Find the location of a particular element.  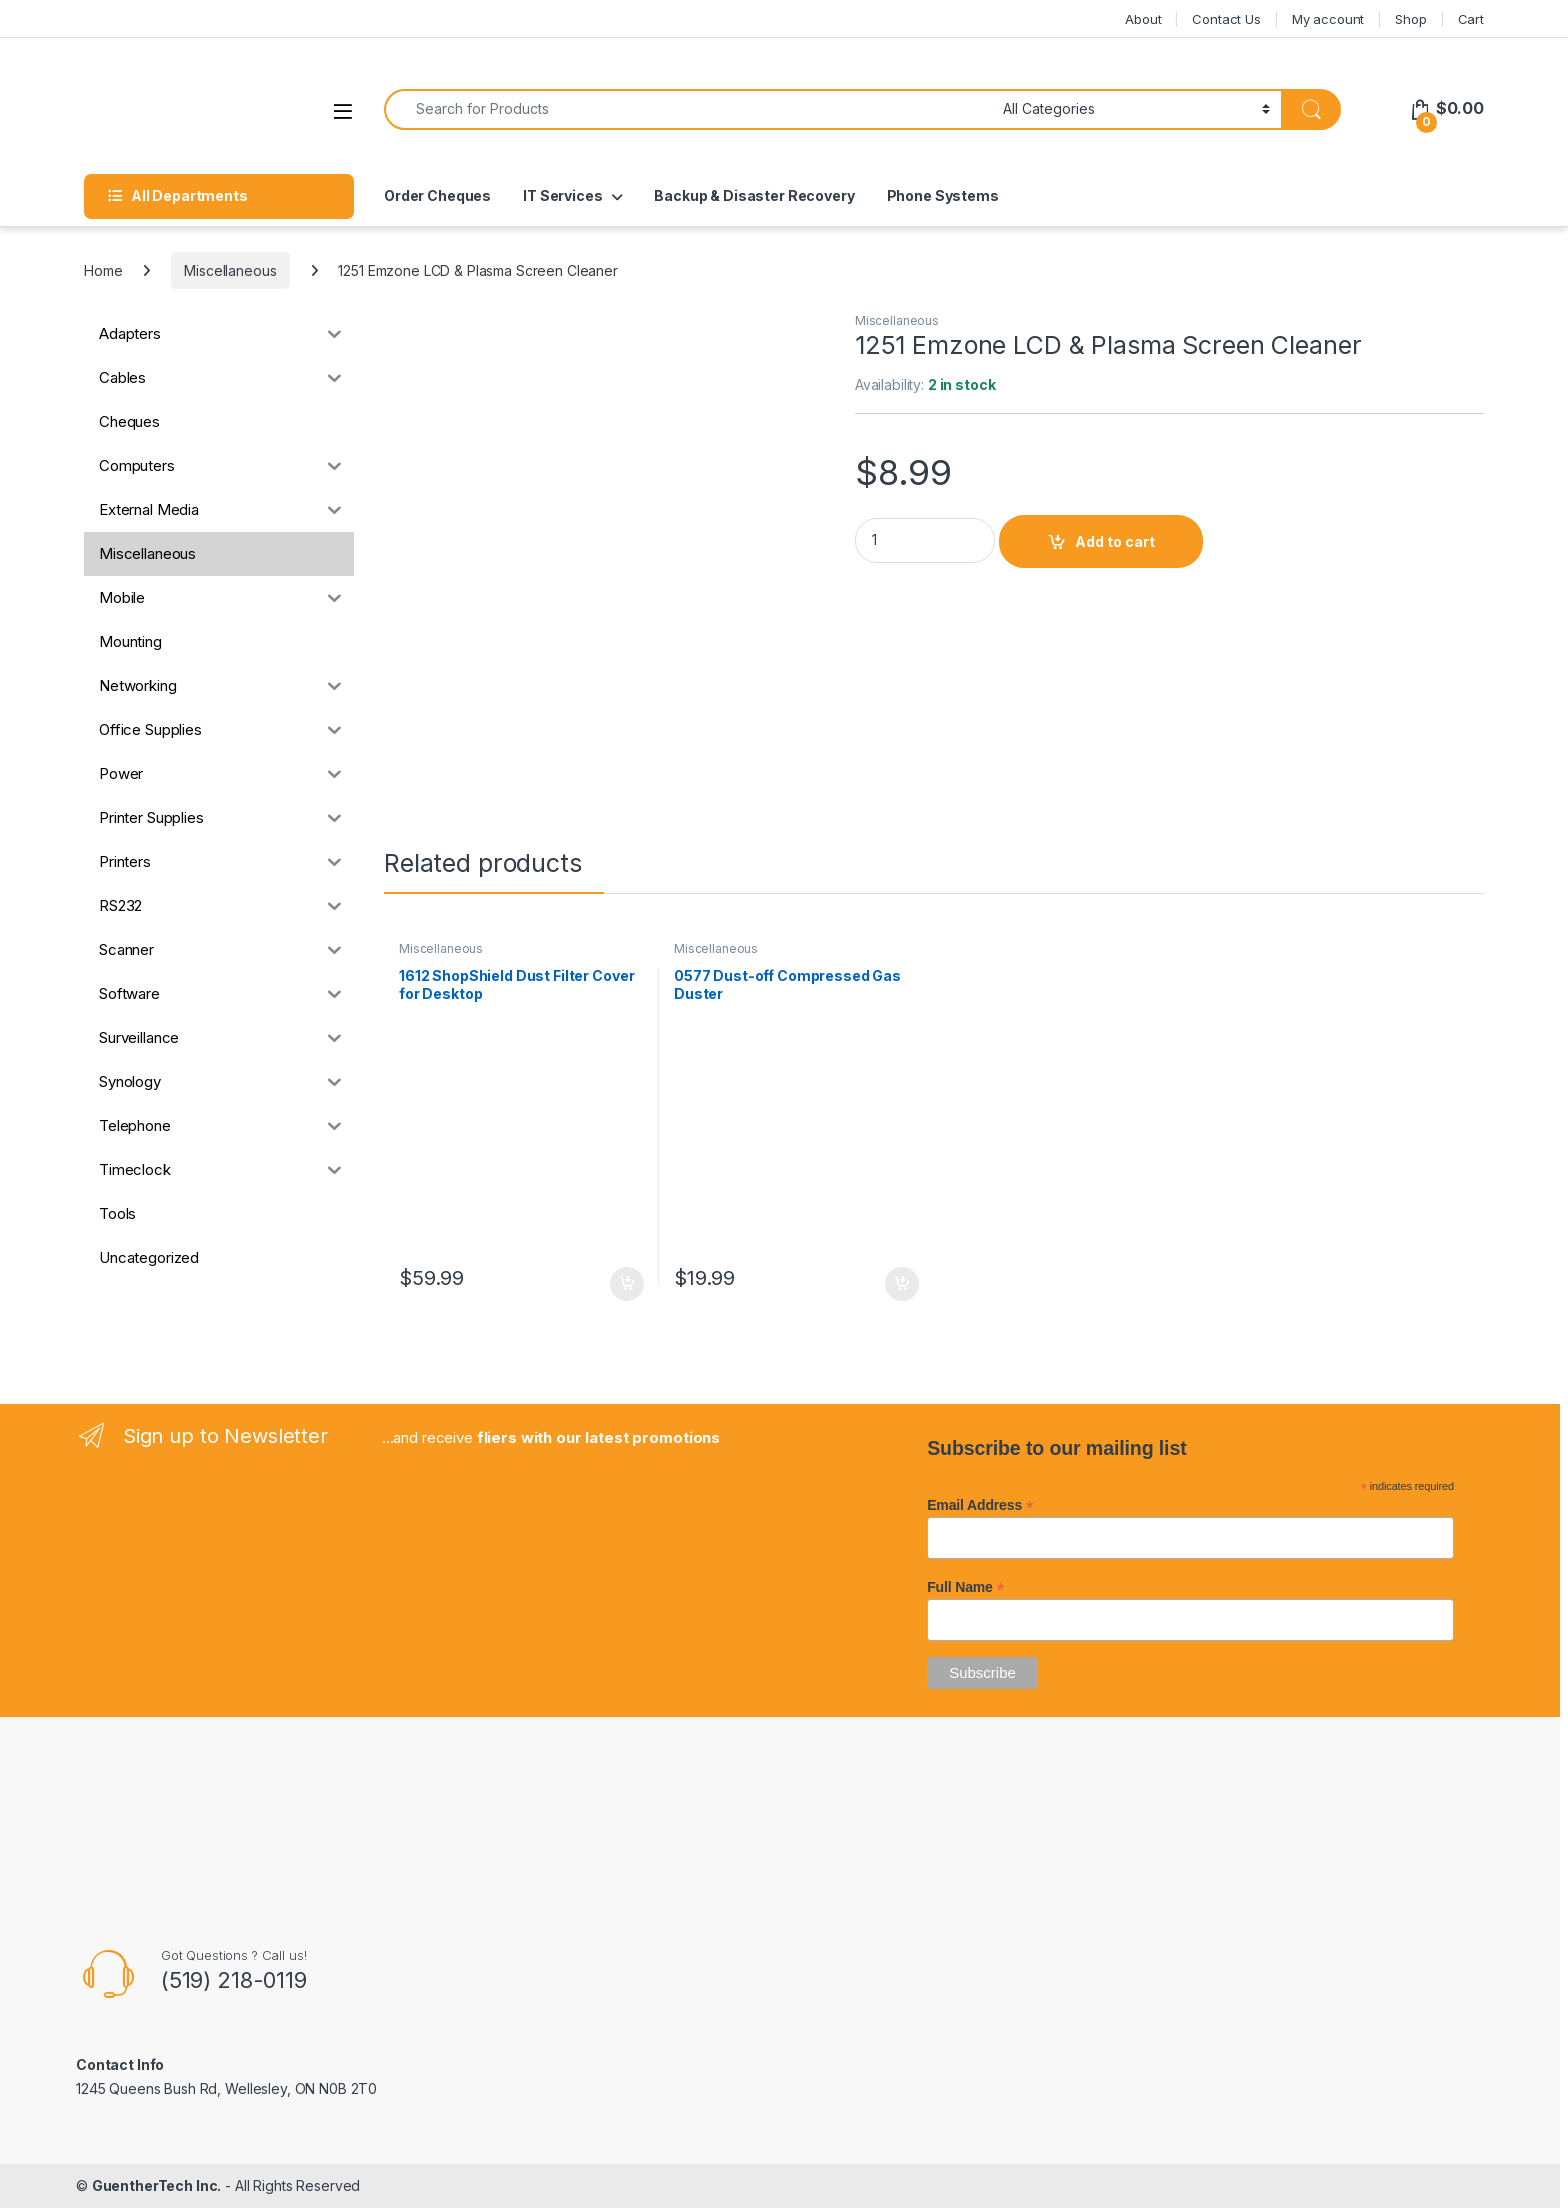

Phone Systems is located at coordinates (943, 195).